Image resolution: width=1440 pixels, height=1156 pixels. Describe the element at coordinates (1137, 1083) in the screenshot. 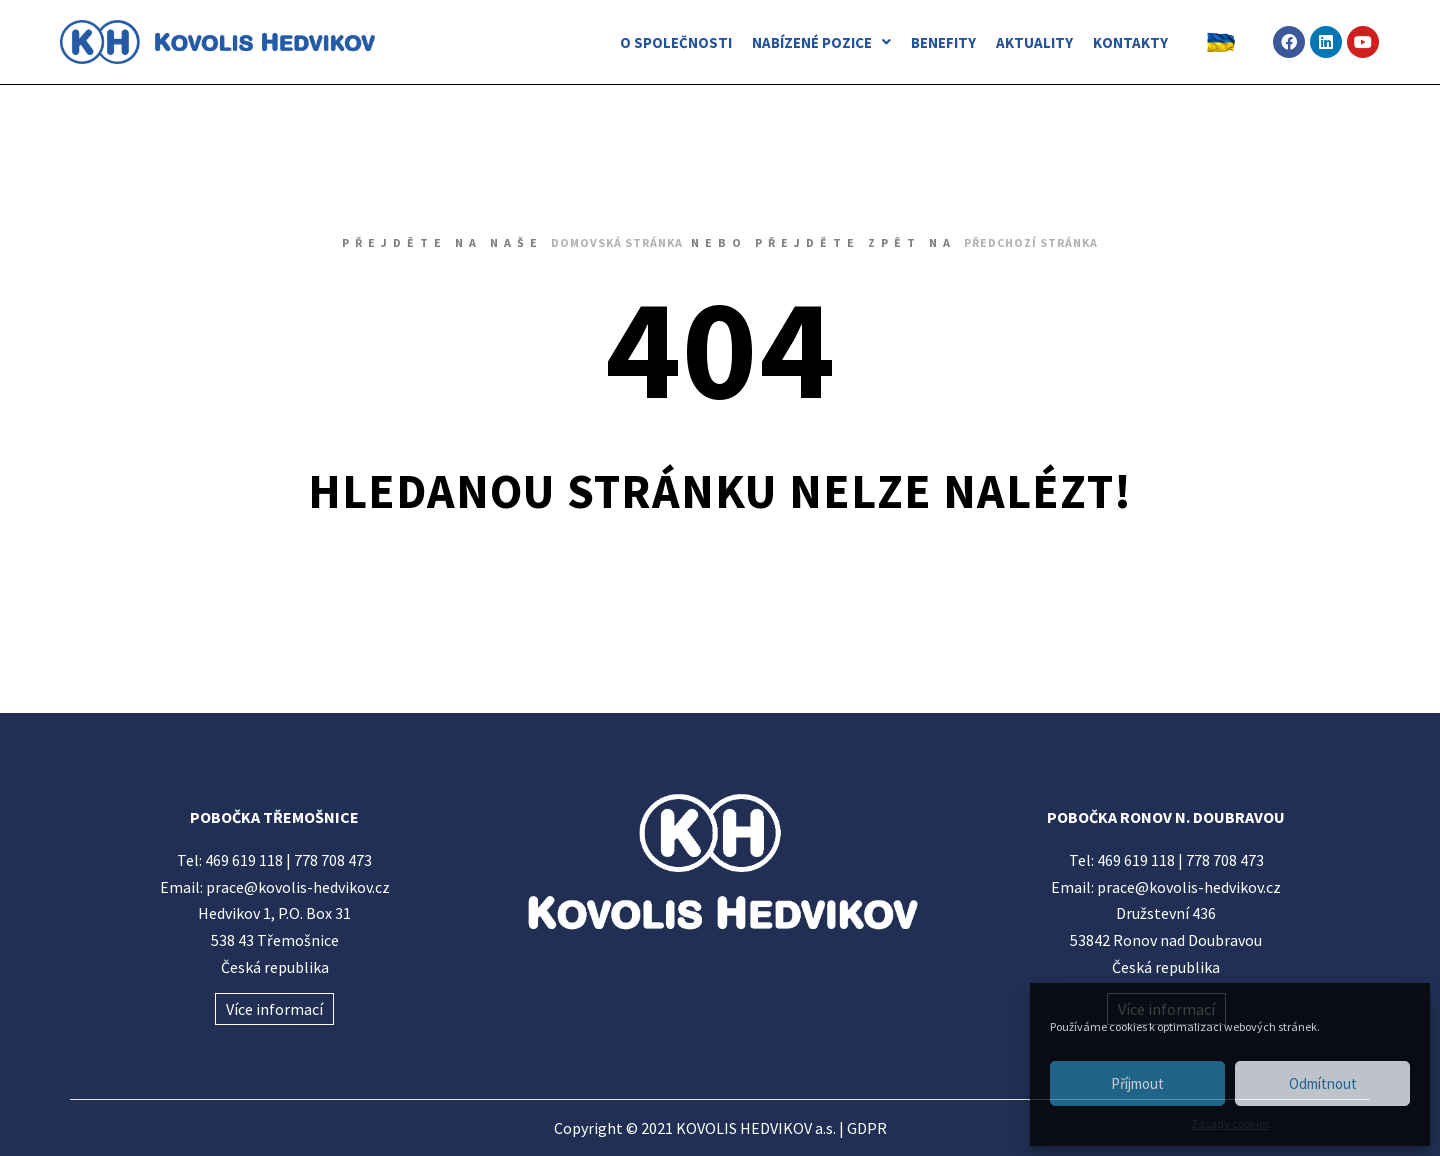

I see `Příjmout` at that location.